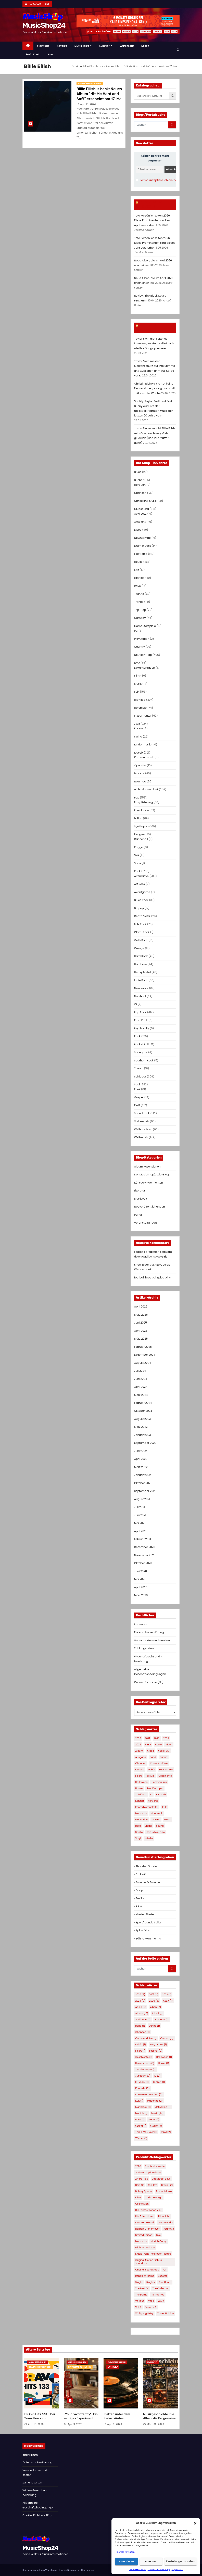  Describe the element at coordinates (162, 2276) in the screenshot. I see `Scooter [Scooter (8 Produkte)]` at that location.